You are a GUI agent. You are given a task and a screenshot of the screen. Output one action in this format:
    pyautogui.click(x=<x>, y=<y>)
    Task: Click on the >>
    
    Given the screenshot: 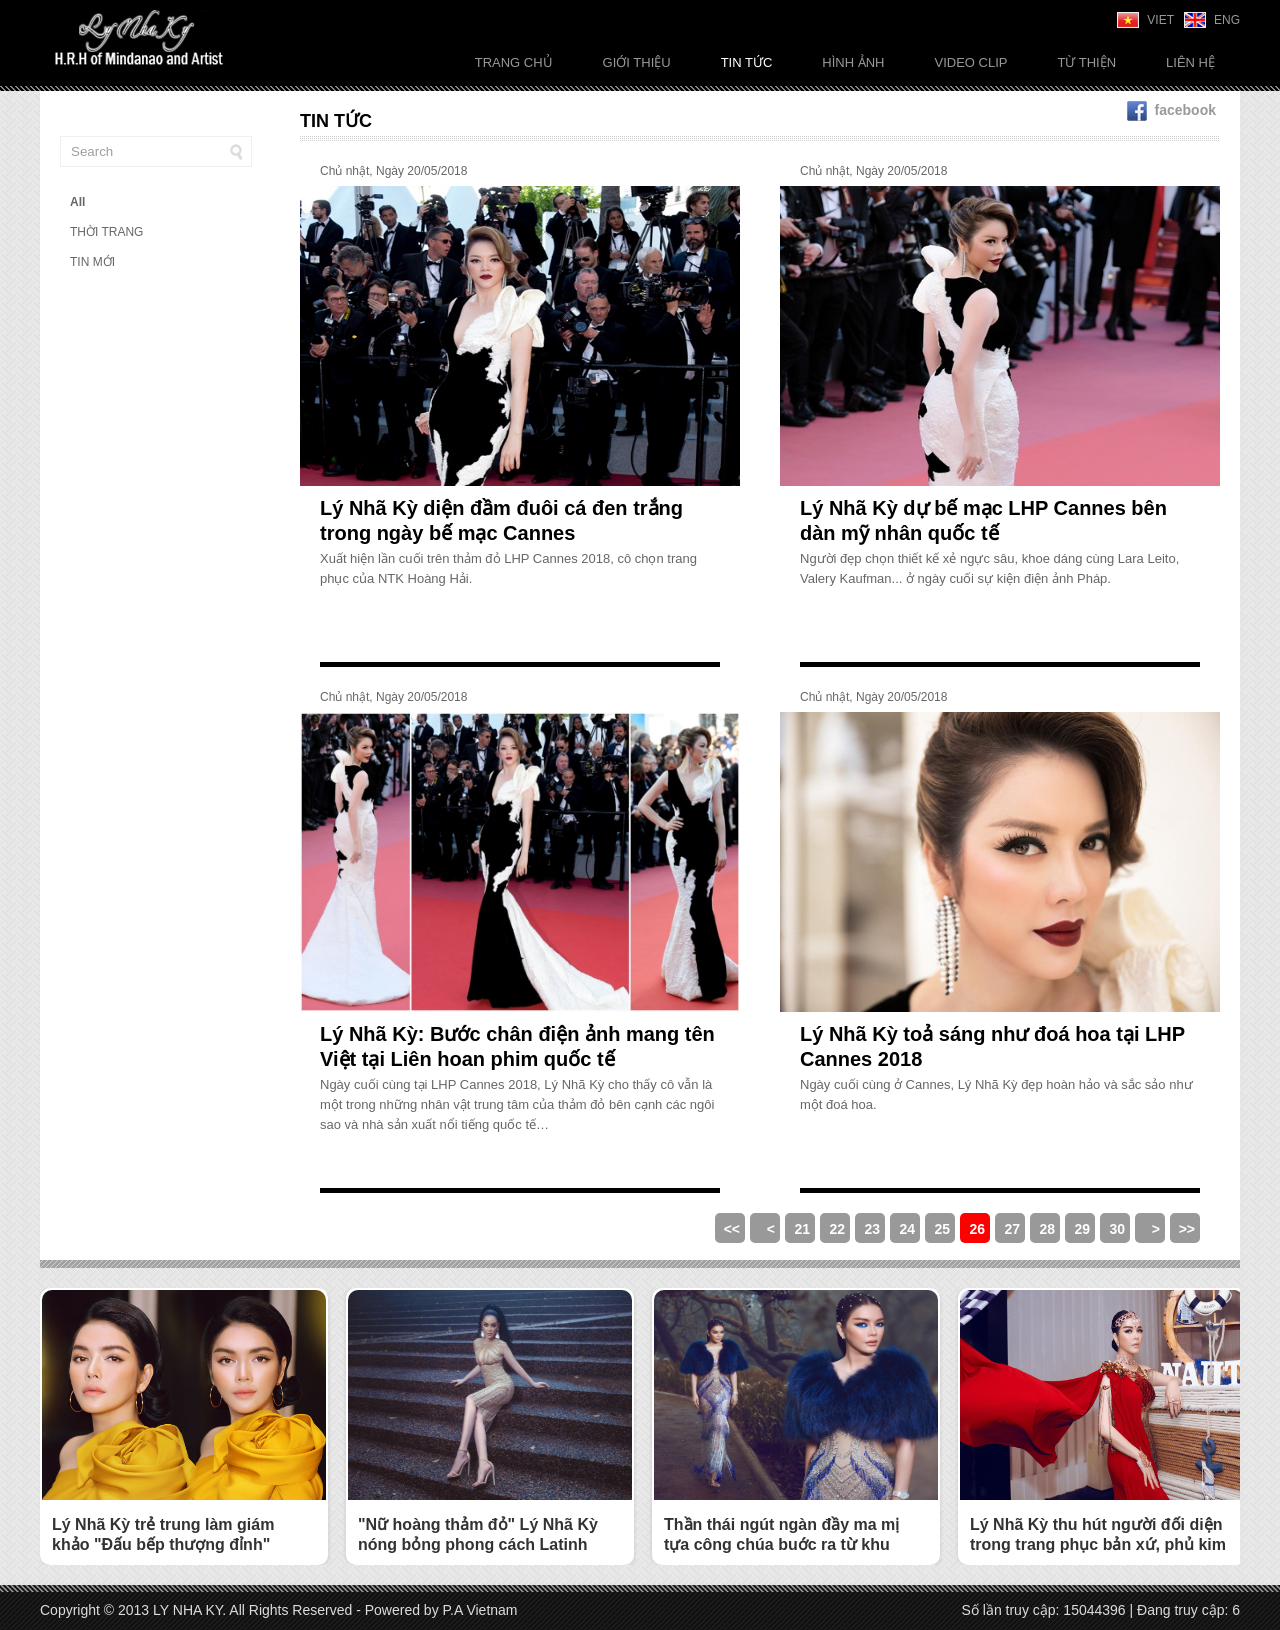 What is the action you would take?
    pyautogui.click(x=1187, y=1229)
    